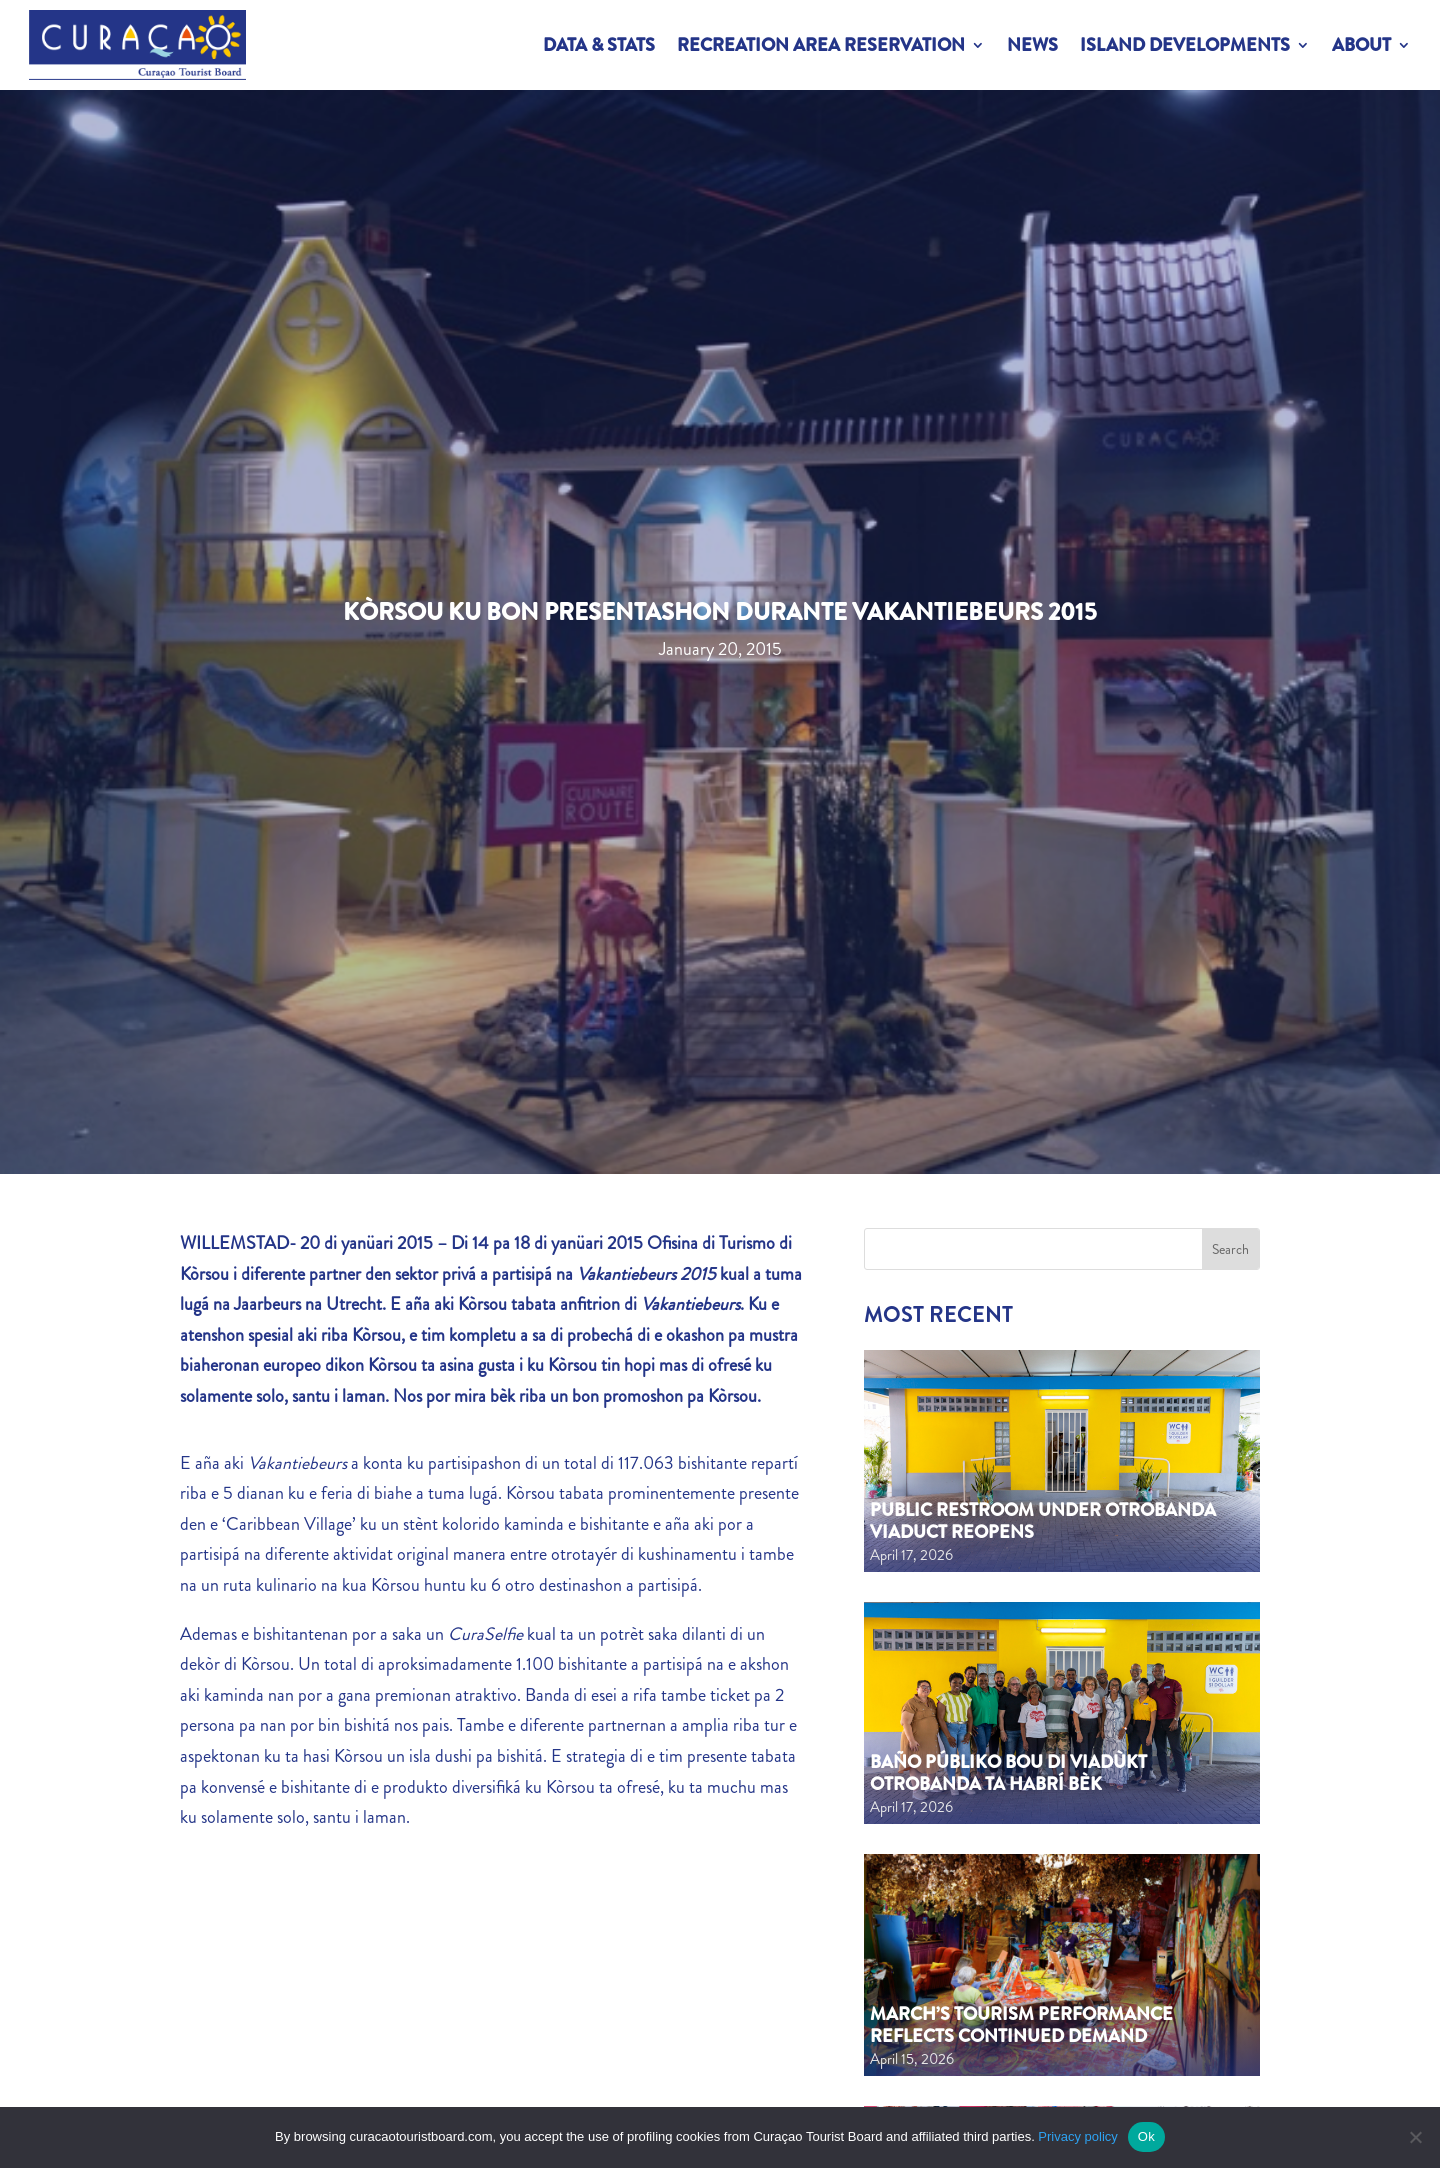  Describe the element at coordinates (1185, 45) in the screenshot. I see `Island Developments` at that location.